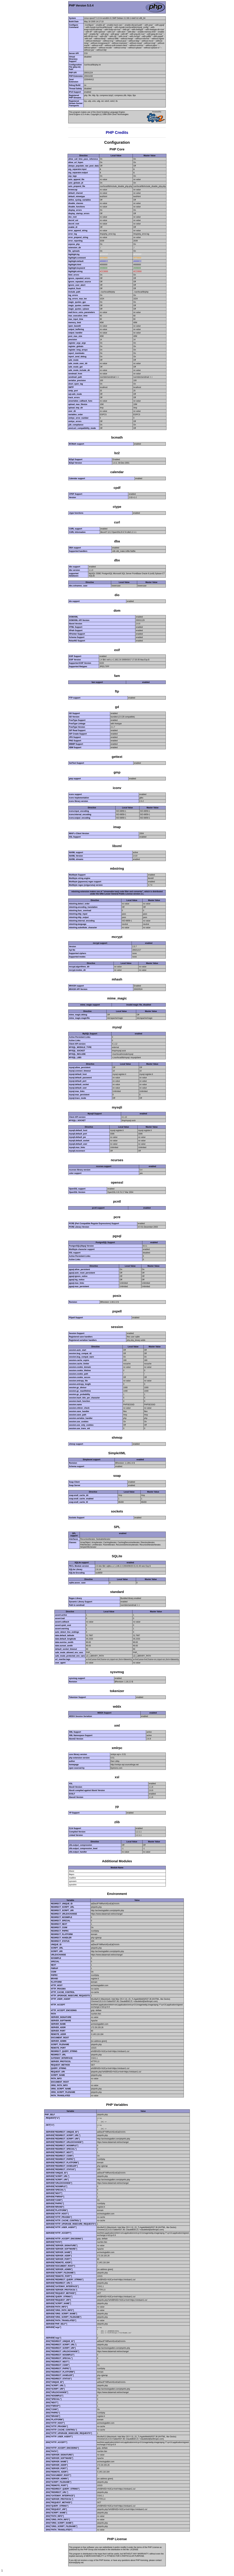 This screenshot has width=234, height=2576. Describe the element at coordinates (117, 453) in the screenshot. I see `bz2` at that location.